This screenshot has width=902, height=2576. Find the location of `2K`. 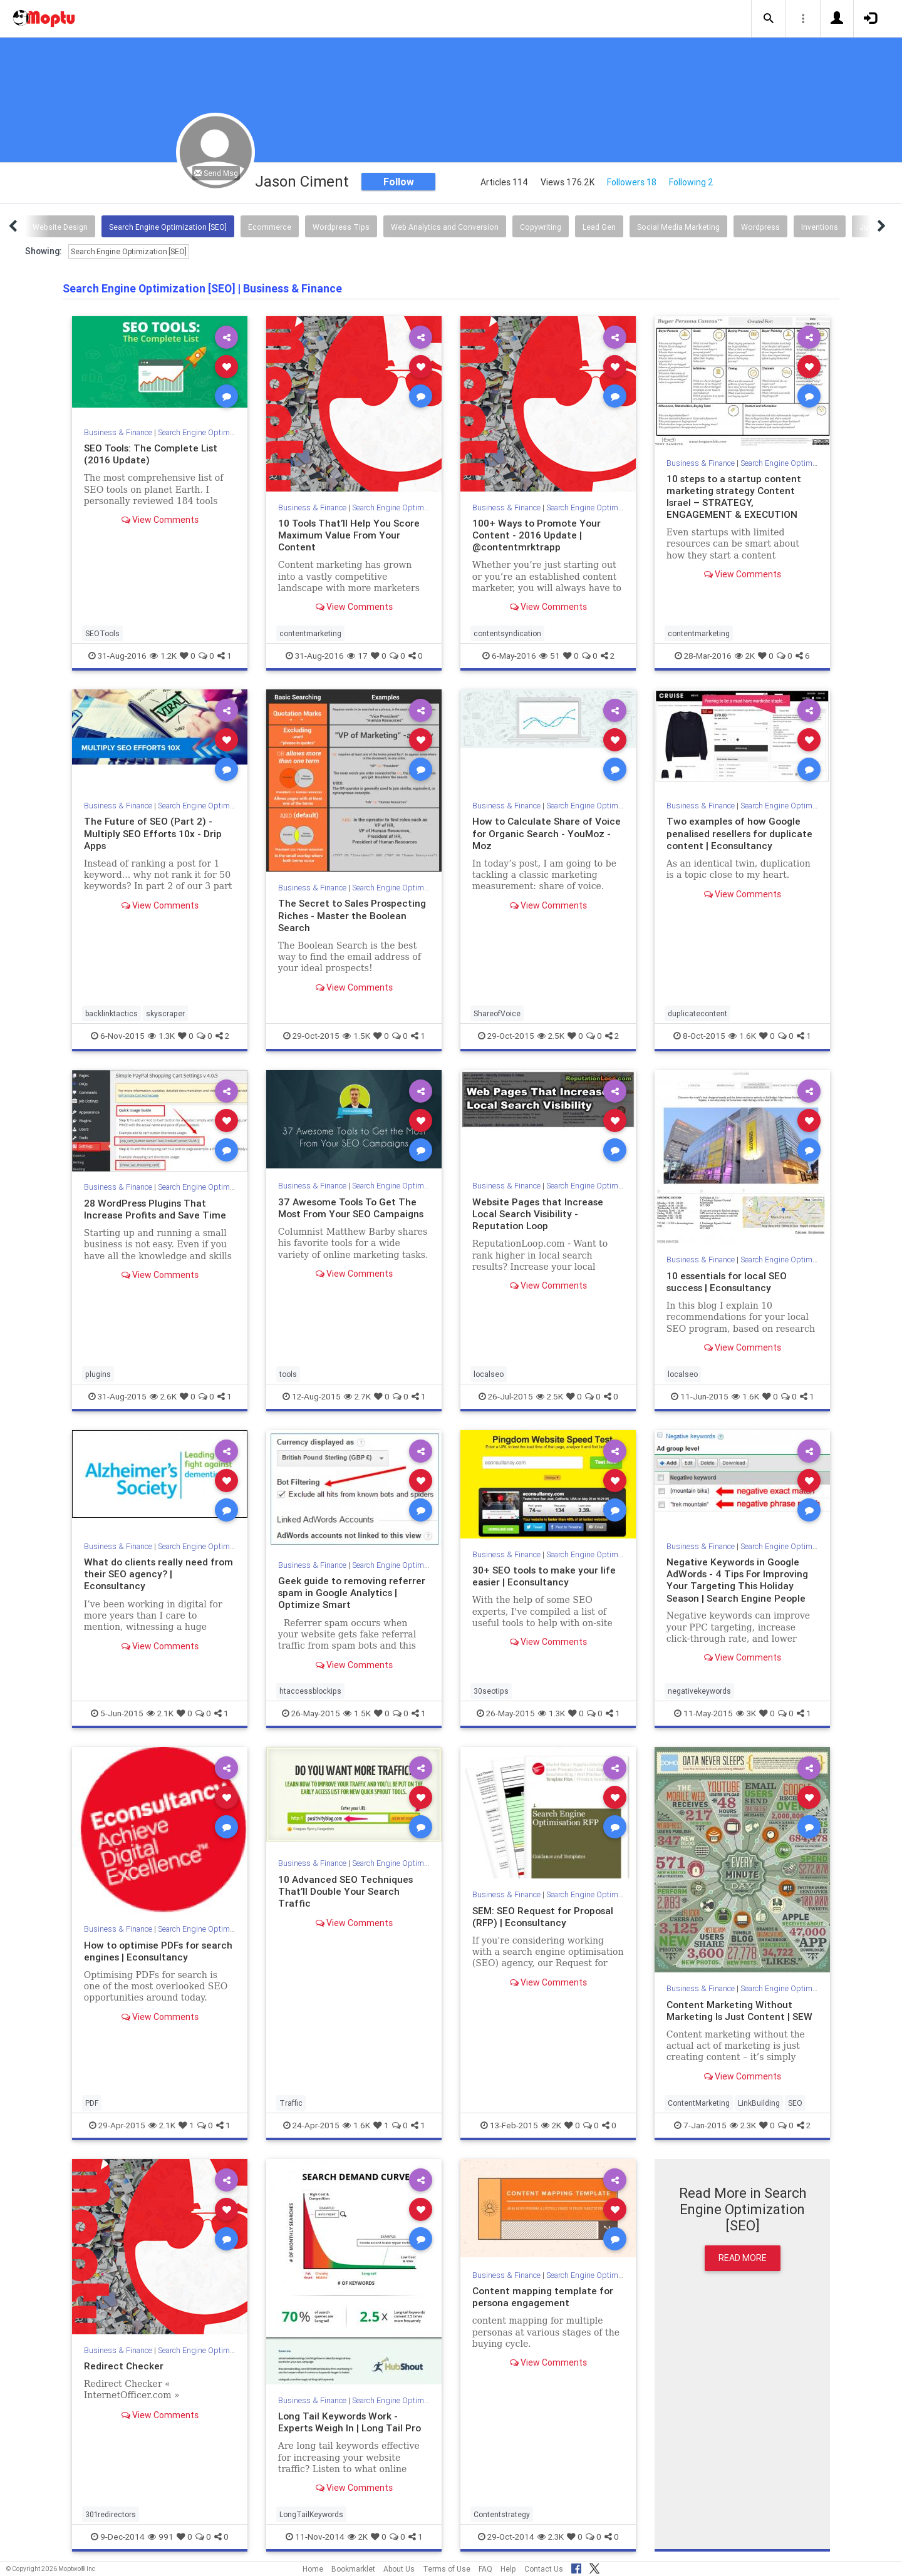

2K is located at coordinates (745, 655).